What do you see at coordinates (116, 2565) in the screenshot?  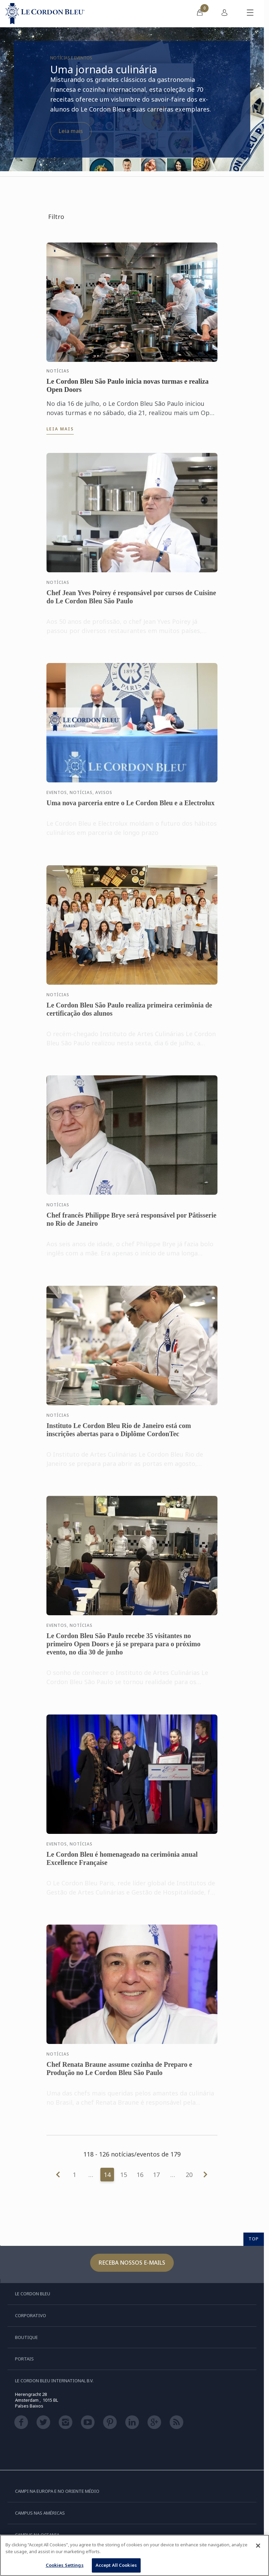 I see `Accept All Cookies` at bounding box center [116, 2565].